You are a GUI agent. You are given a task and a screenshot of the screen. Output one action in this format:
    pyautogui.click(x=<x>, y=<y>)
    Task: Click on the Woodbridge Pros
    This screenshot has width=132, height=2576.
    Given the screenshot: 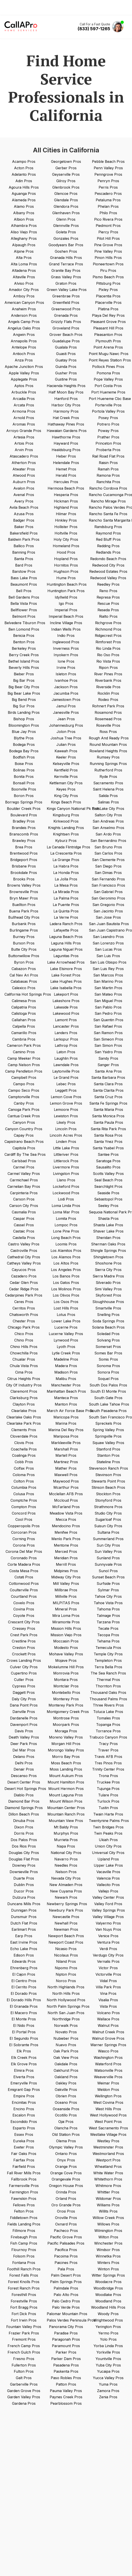 What is the action you would take?
    pyautogui.click(x=108, y=2288)
    